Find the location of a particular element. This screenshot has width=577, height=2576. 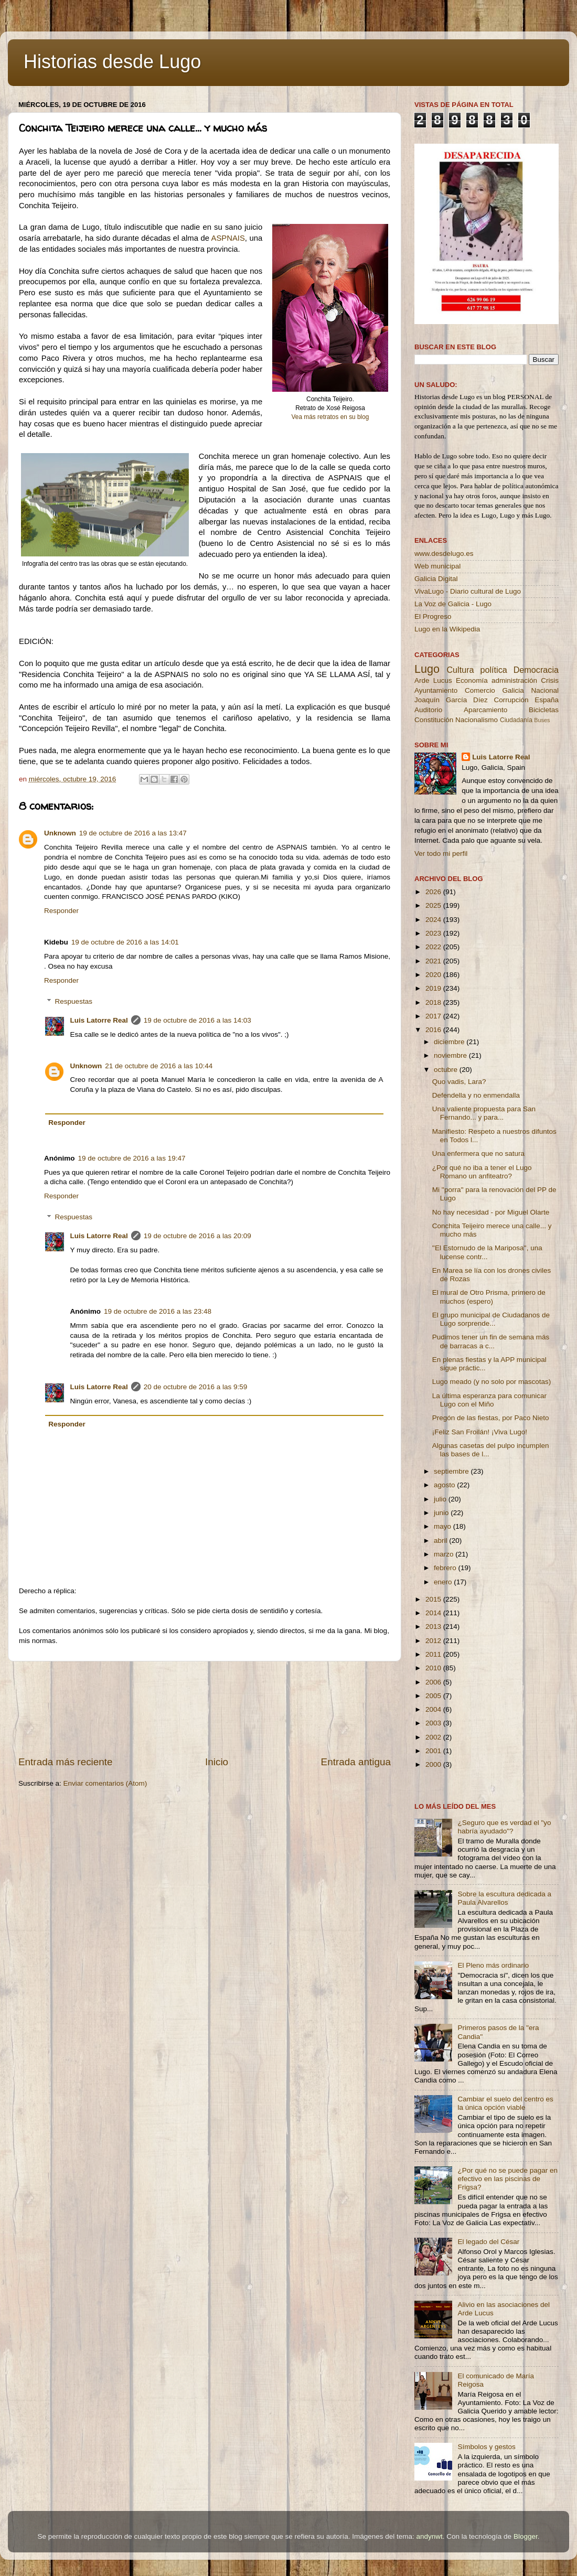

octubre is located at coordinates (447, 1070).